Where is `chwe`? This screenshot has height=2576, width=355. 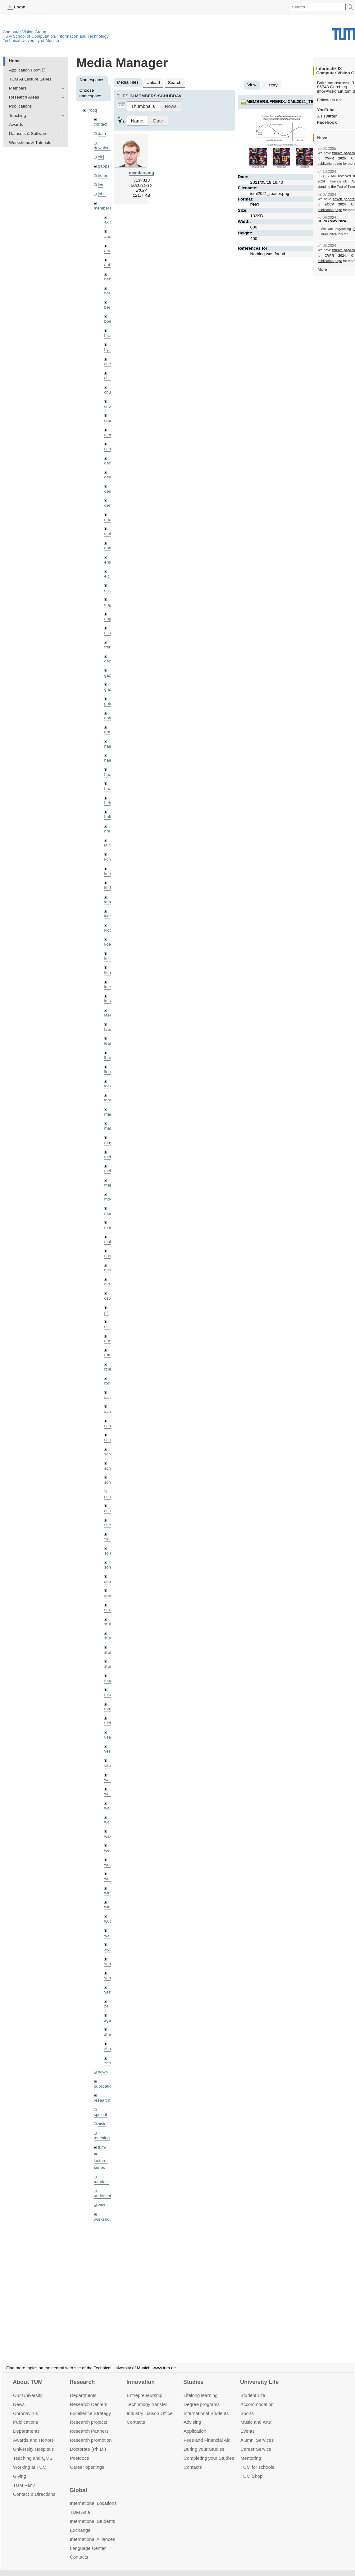 chwe is located at coordinates (109, 406).